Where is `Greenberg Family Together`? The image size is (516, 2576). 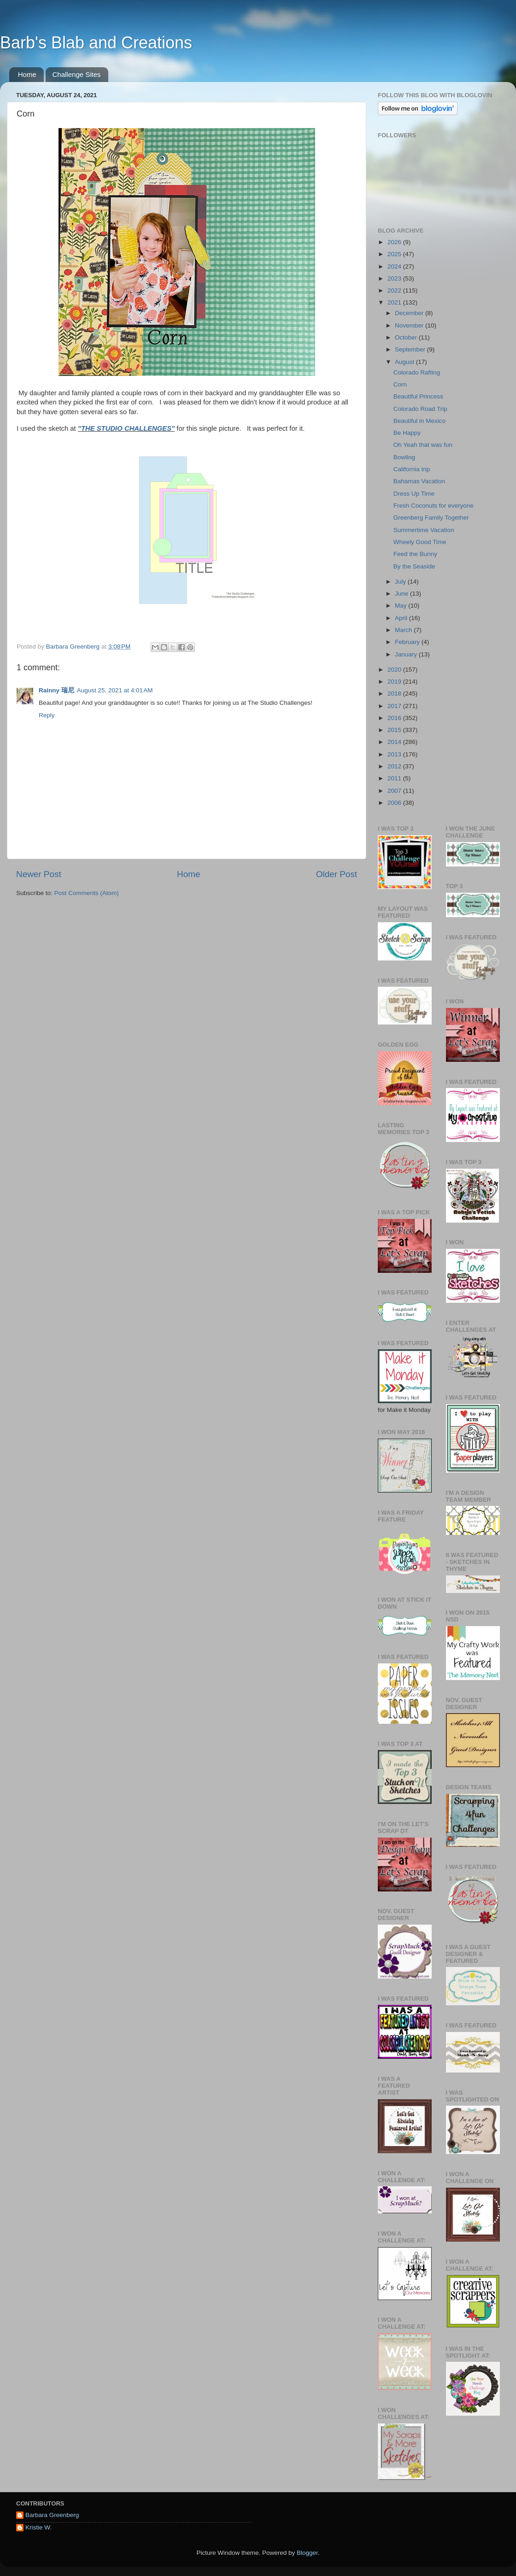
Greenberg Family Together is located at coordinates (431, 517).